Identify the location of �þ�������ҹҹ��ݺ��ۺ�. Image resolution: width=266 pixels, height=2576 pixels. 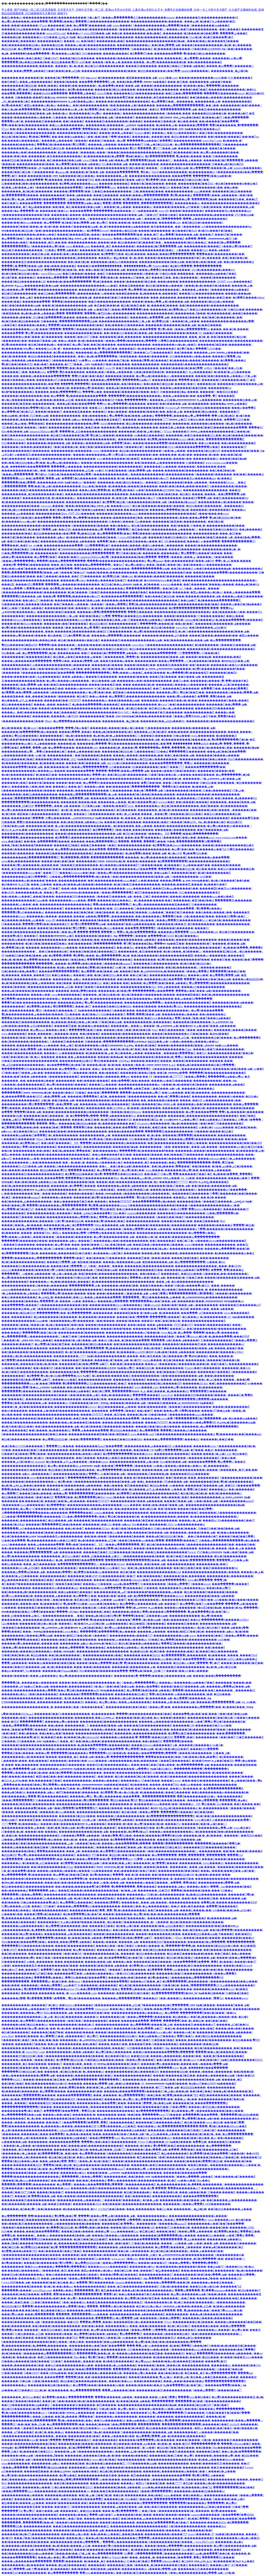
(104, 1045).